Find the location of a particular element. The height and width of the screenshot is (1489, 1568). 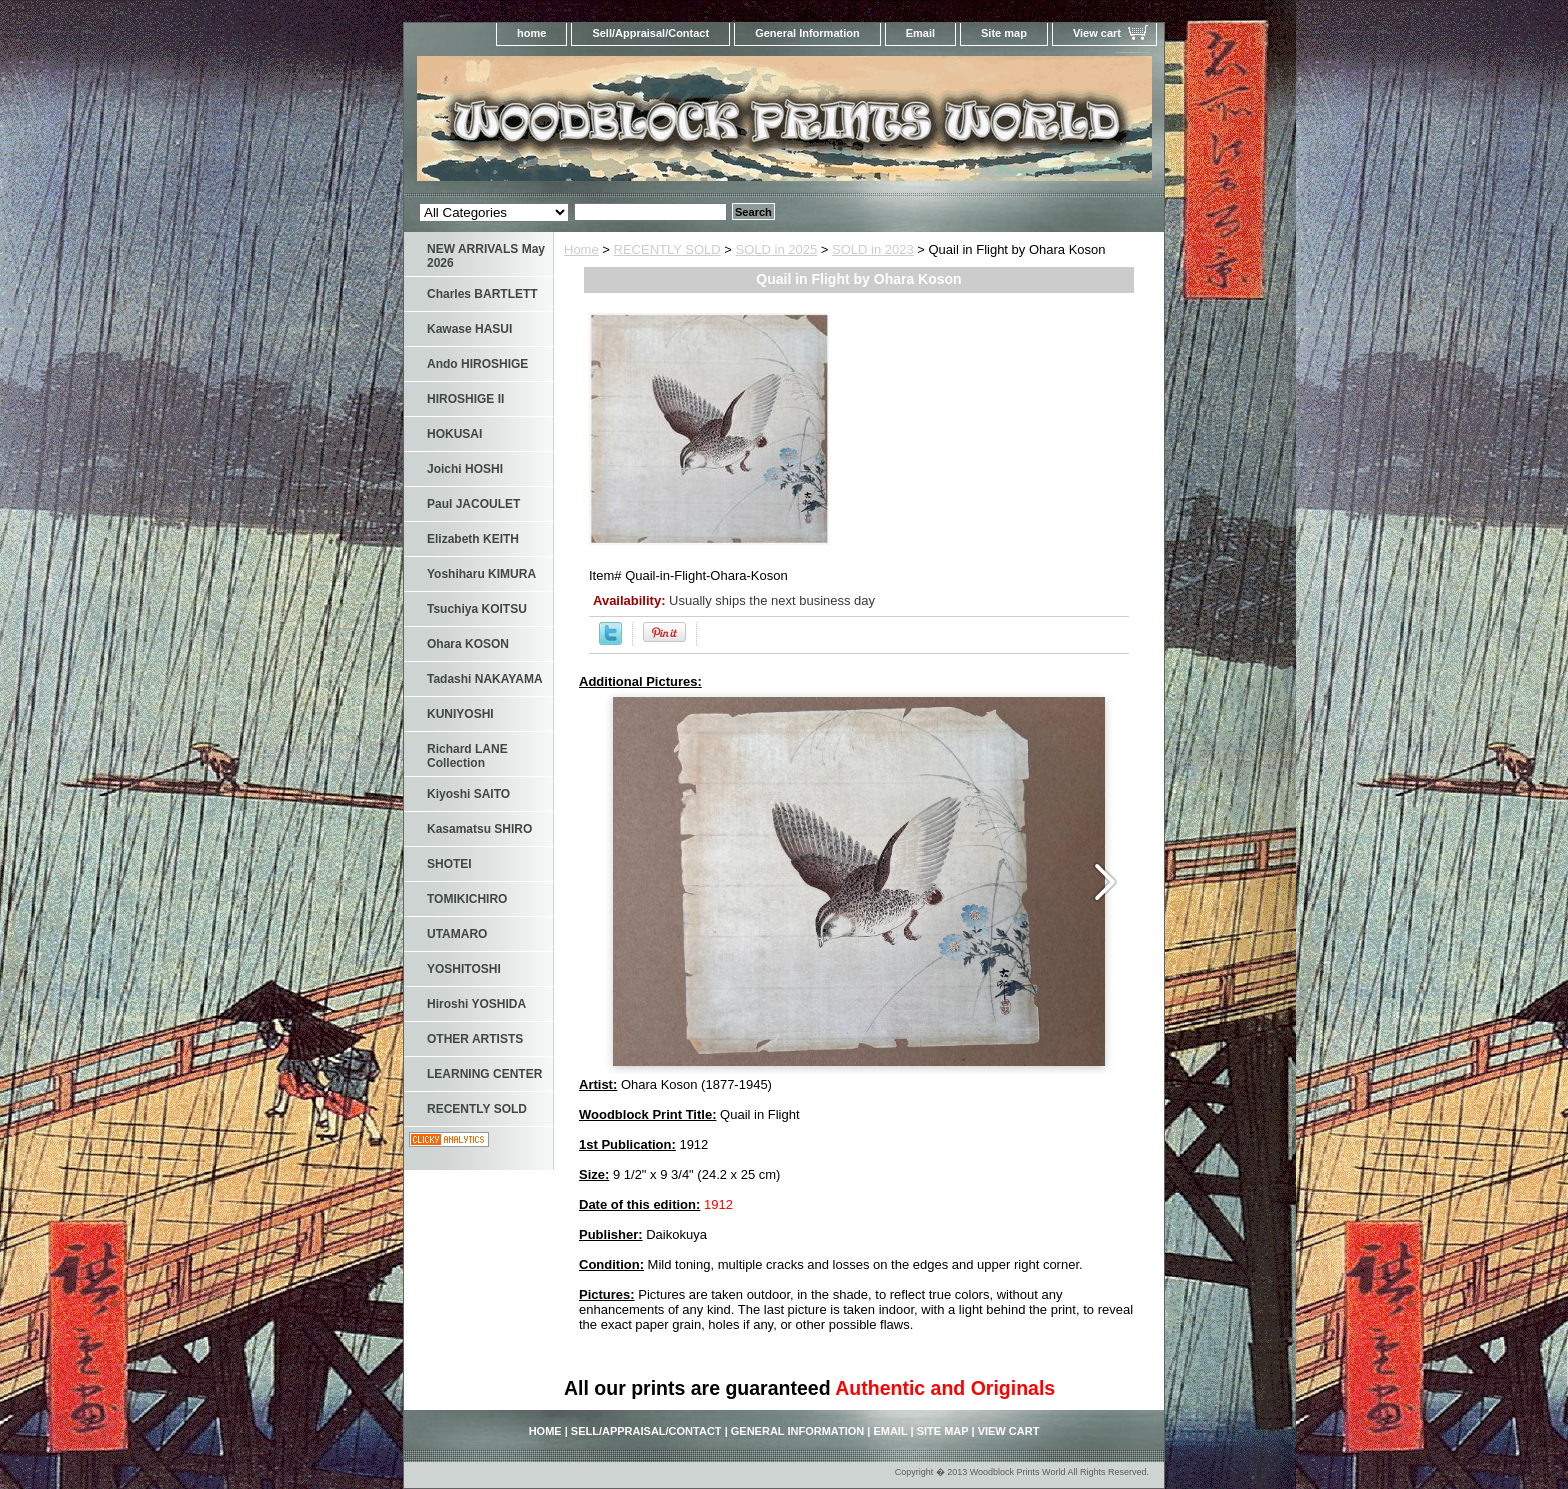

Email is located at coordinates (920, 33).